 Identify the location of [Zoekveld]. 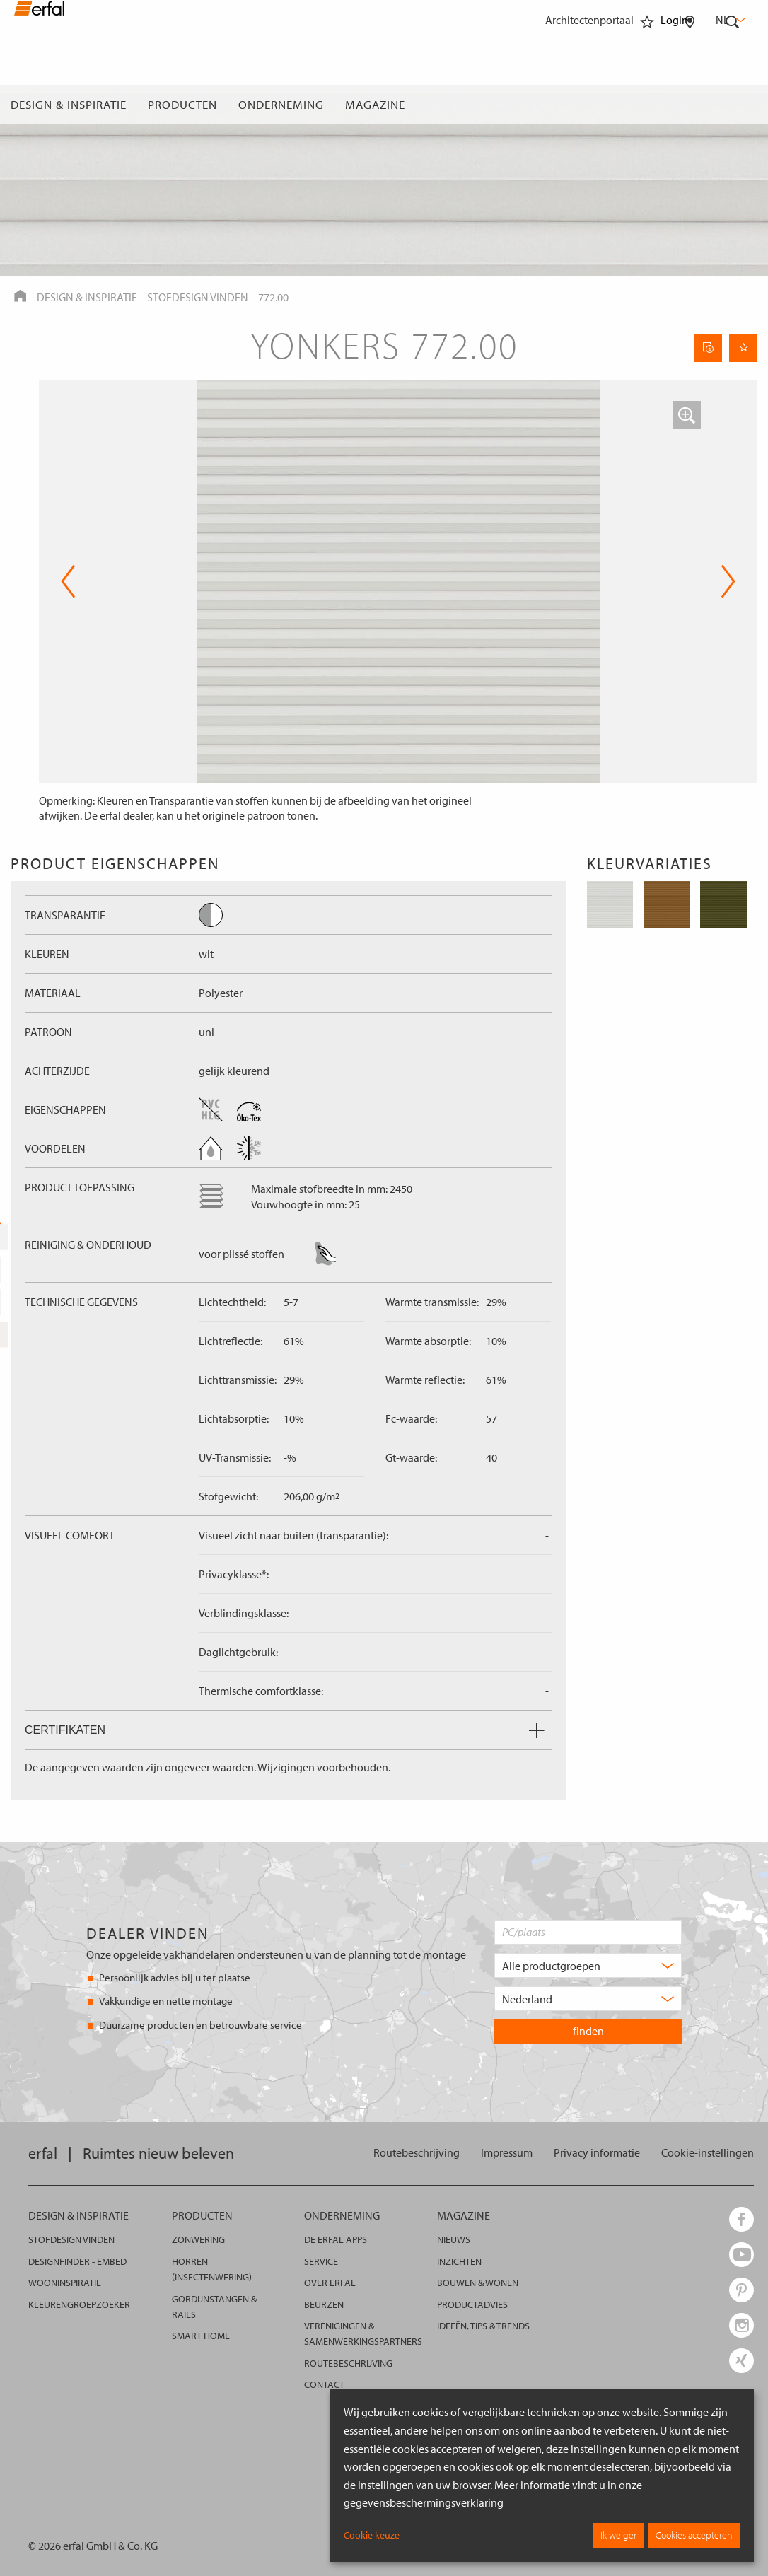
(732, 104).